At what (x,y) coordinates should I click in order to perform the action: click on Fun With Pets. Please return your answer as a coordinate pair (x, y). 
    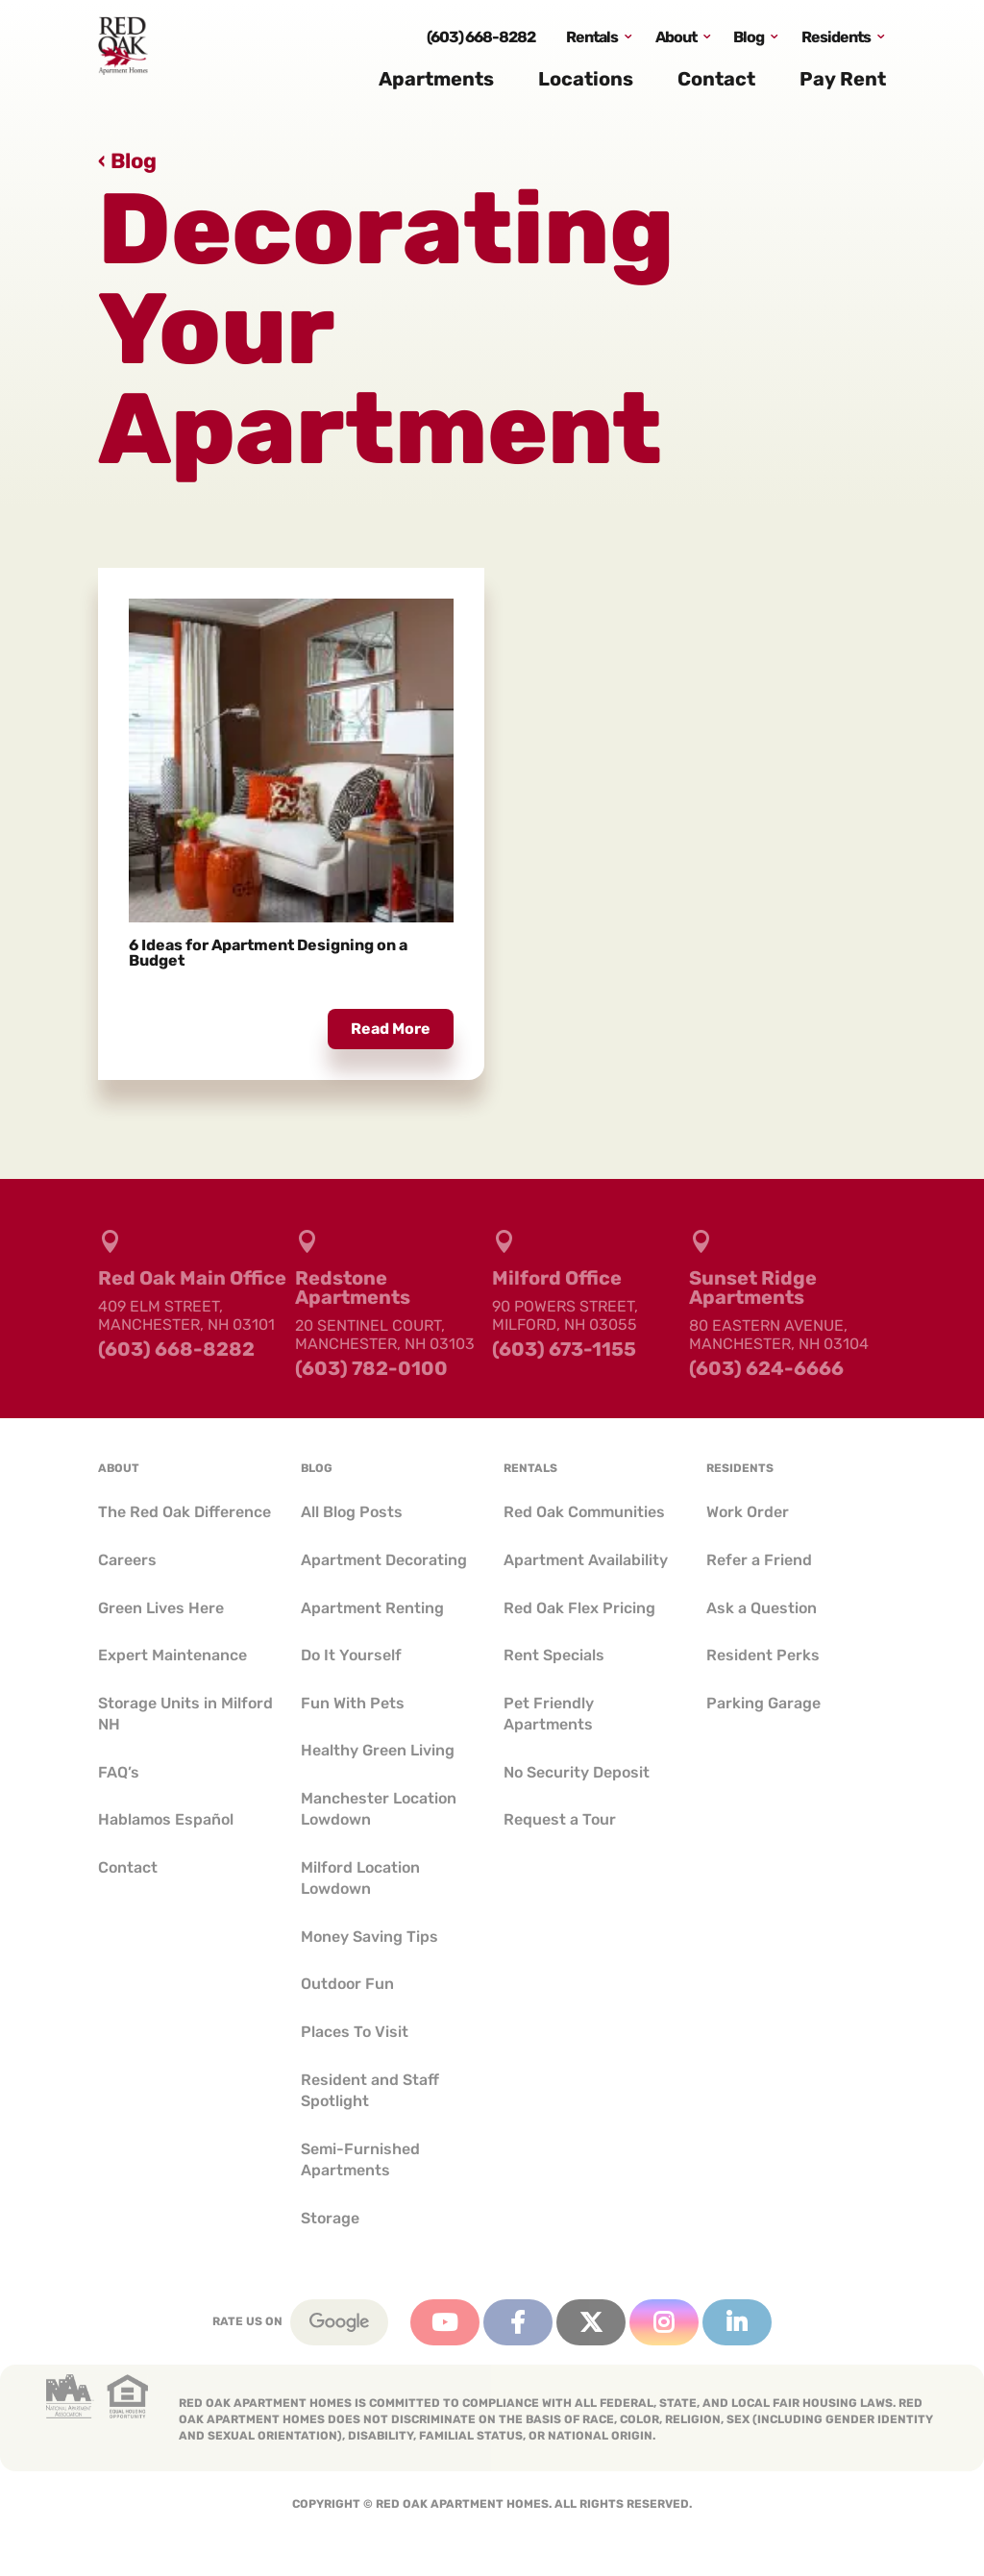
    Looking at the image, I should click on (353, 1703).